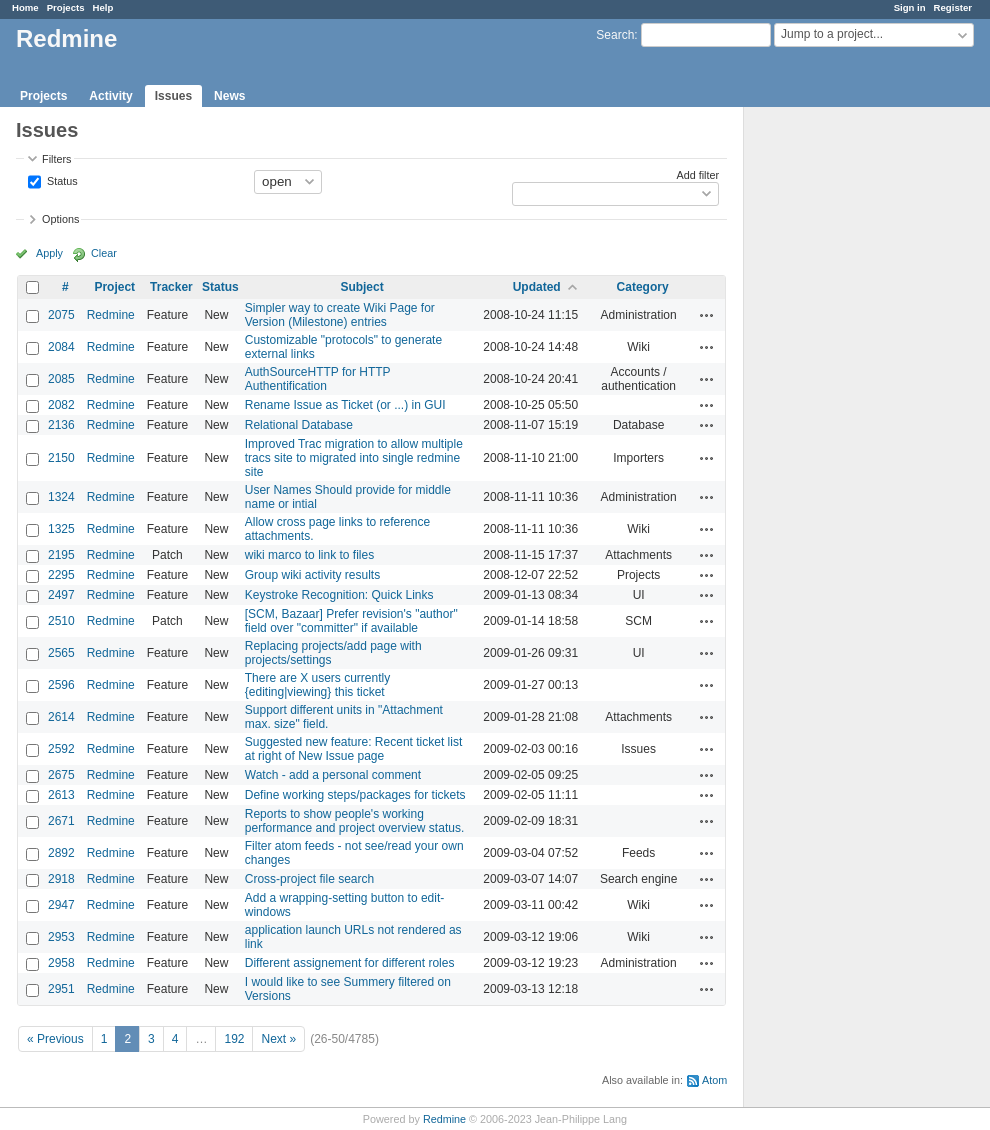 The width and height of the screenshot is (990, 1130). What do you see at coordinates (333, 775) in the screenshot?
I see `Watch - add a personal comment` at bounding box center [333, 775].